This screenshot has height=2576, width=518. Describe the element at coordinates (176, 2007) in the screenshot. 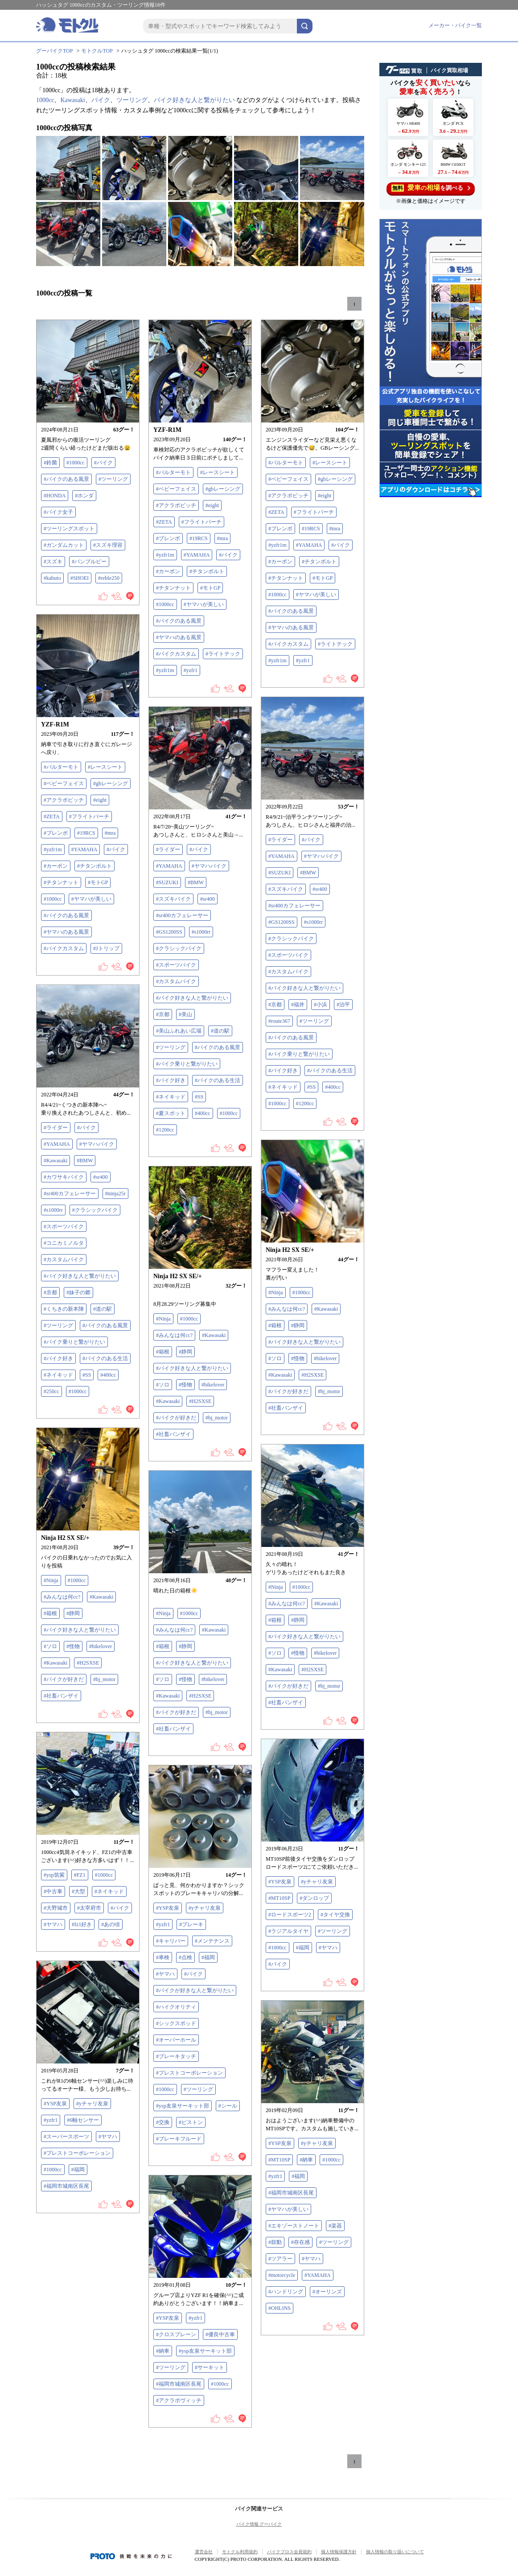

I see `#ハイクオリティ` at that location.